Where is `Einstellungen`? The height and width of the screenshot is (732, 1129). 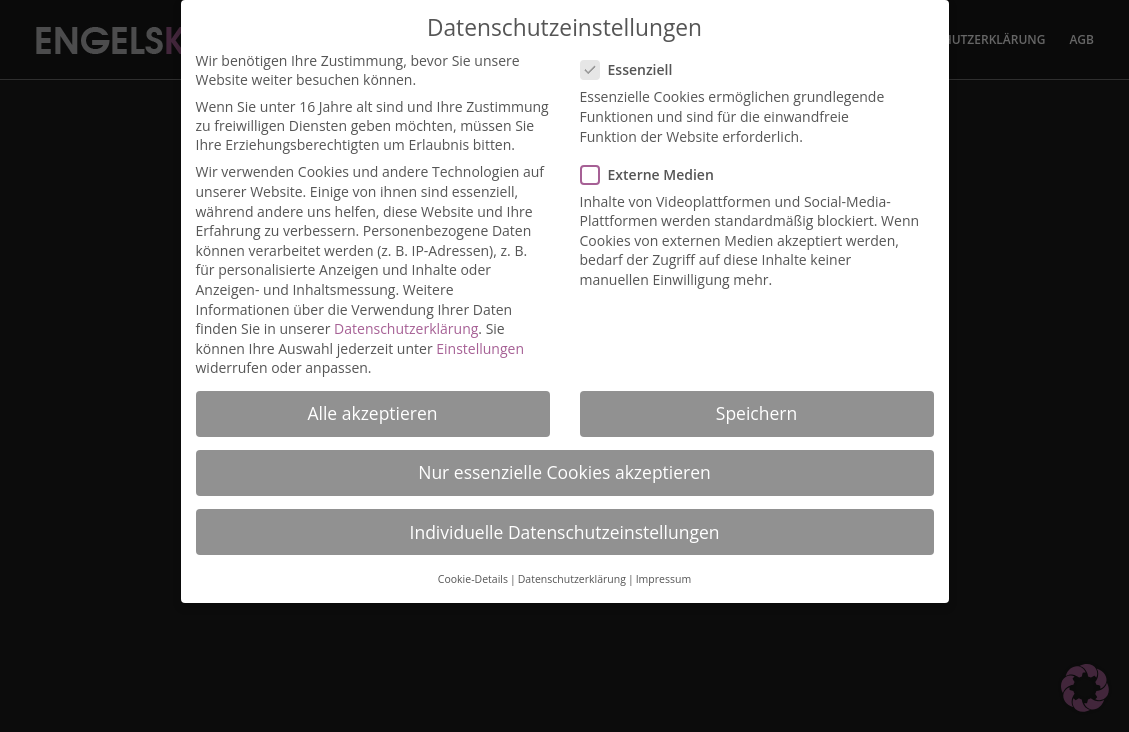 Einstellungen is located at coordinates (480, 338).